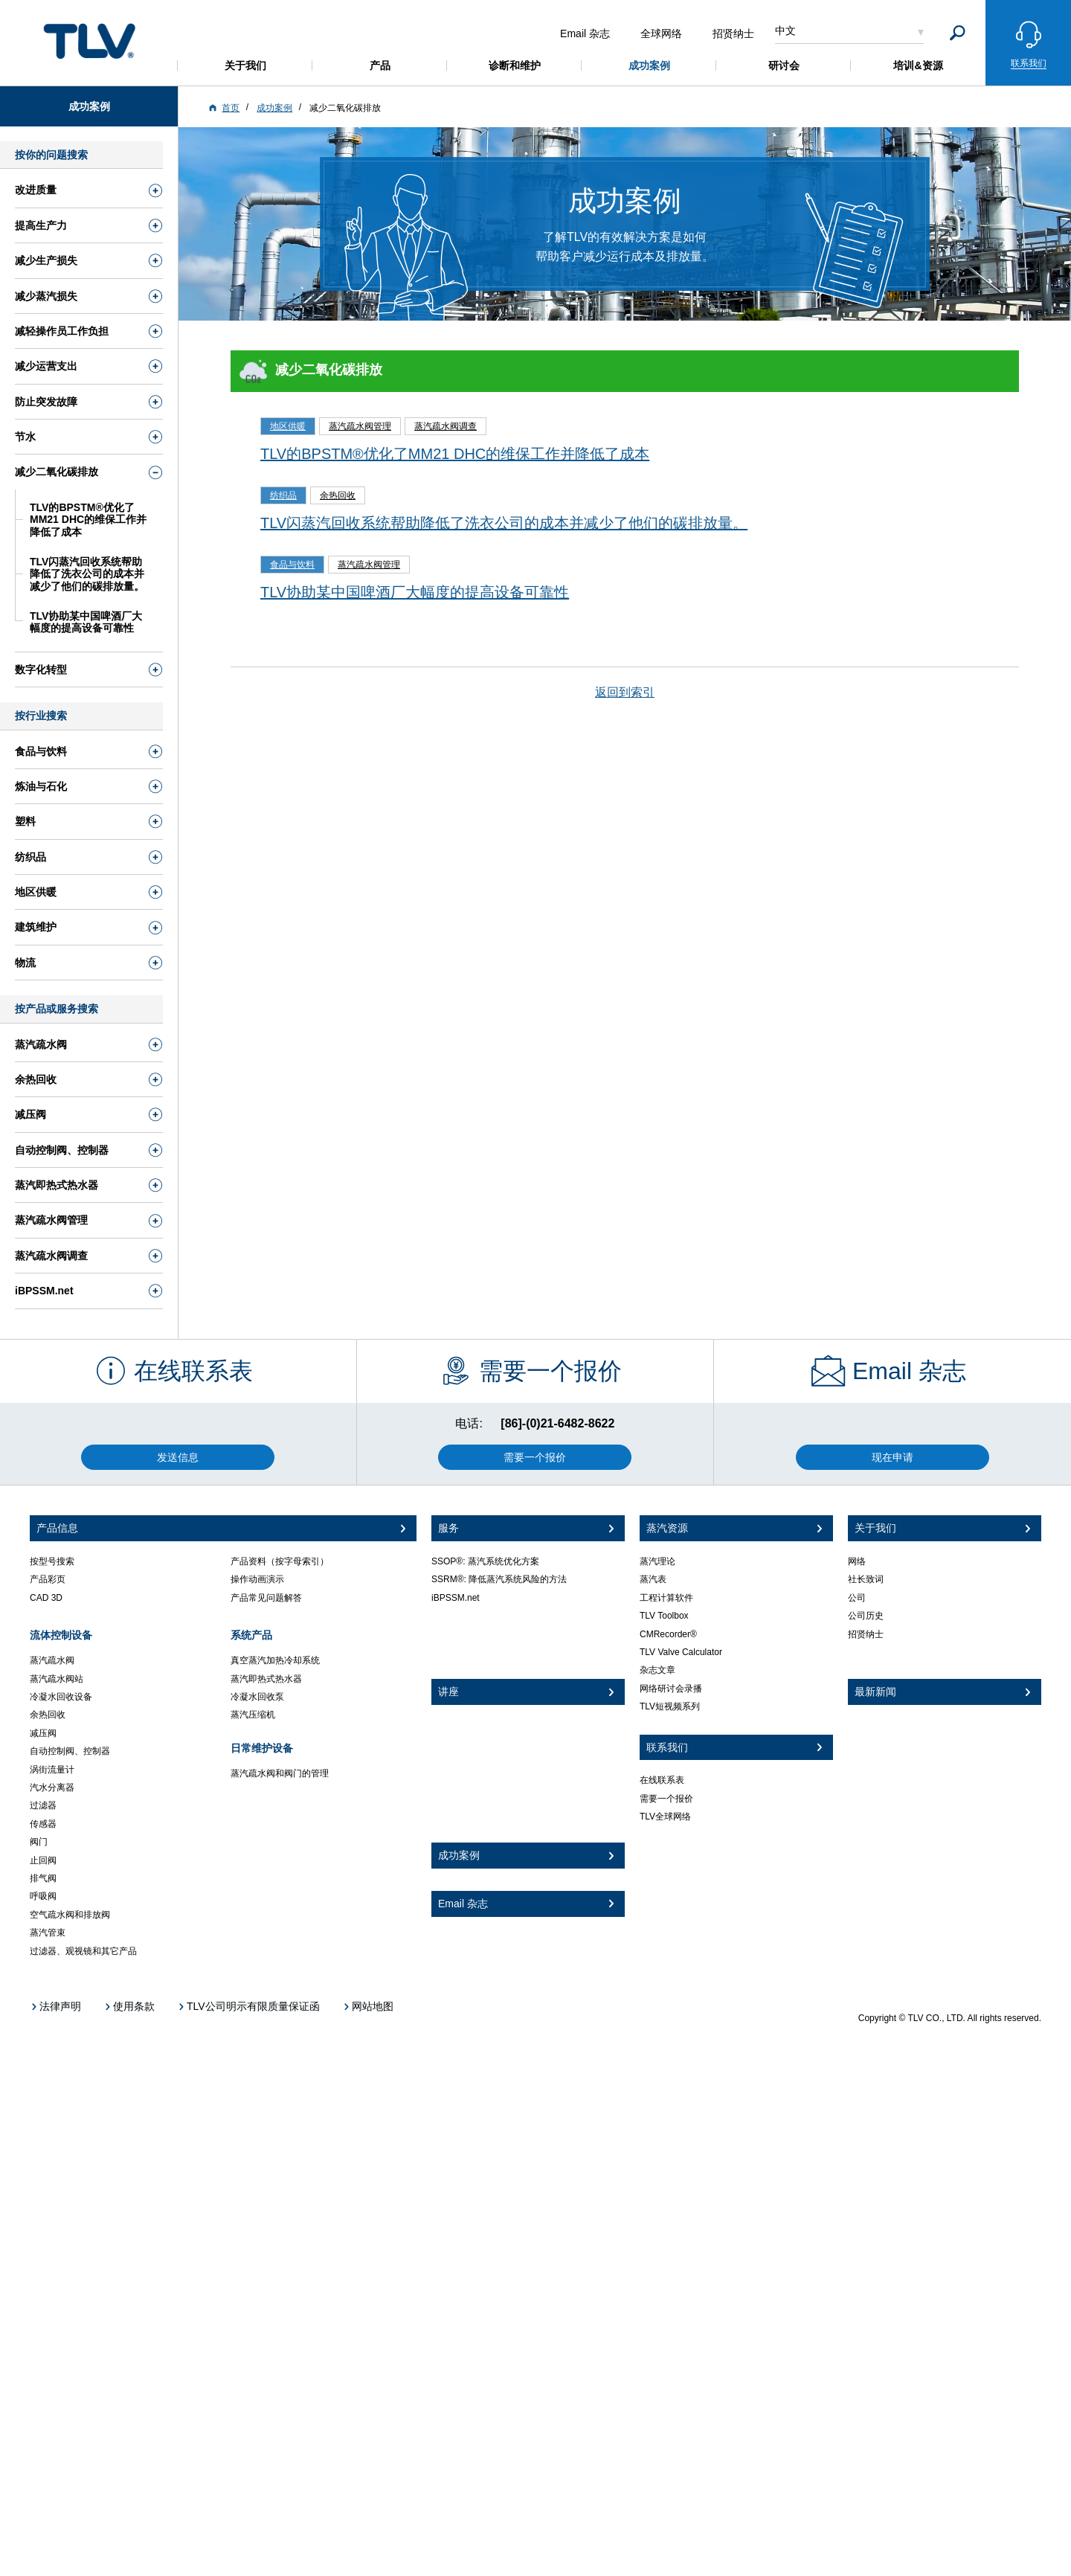 The image size is (1071, 2576). I want to click on 蒸汽即热式热水器, so click(266, 1679).